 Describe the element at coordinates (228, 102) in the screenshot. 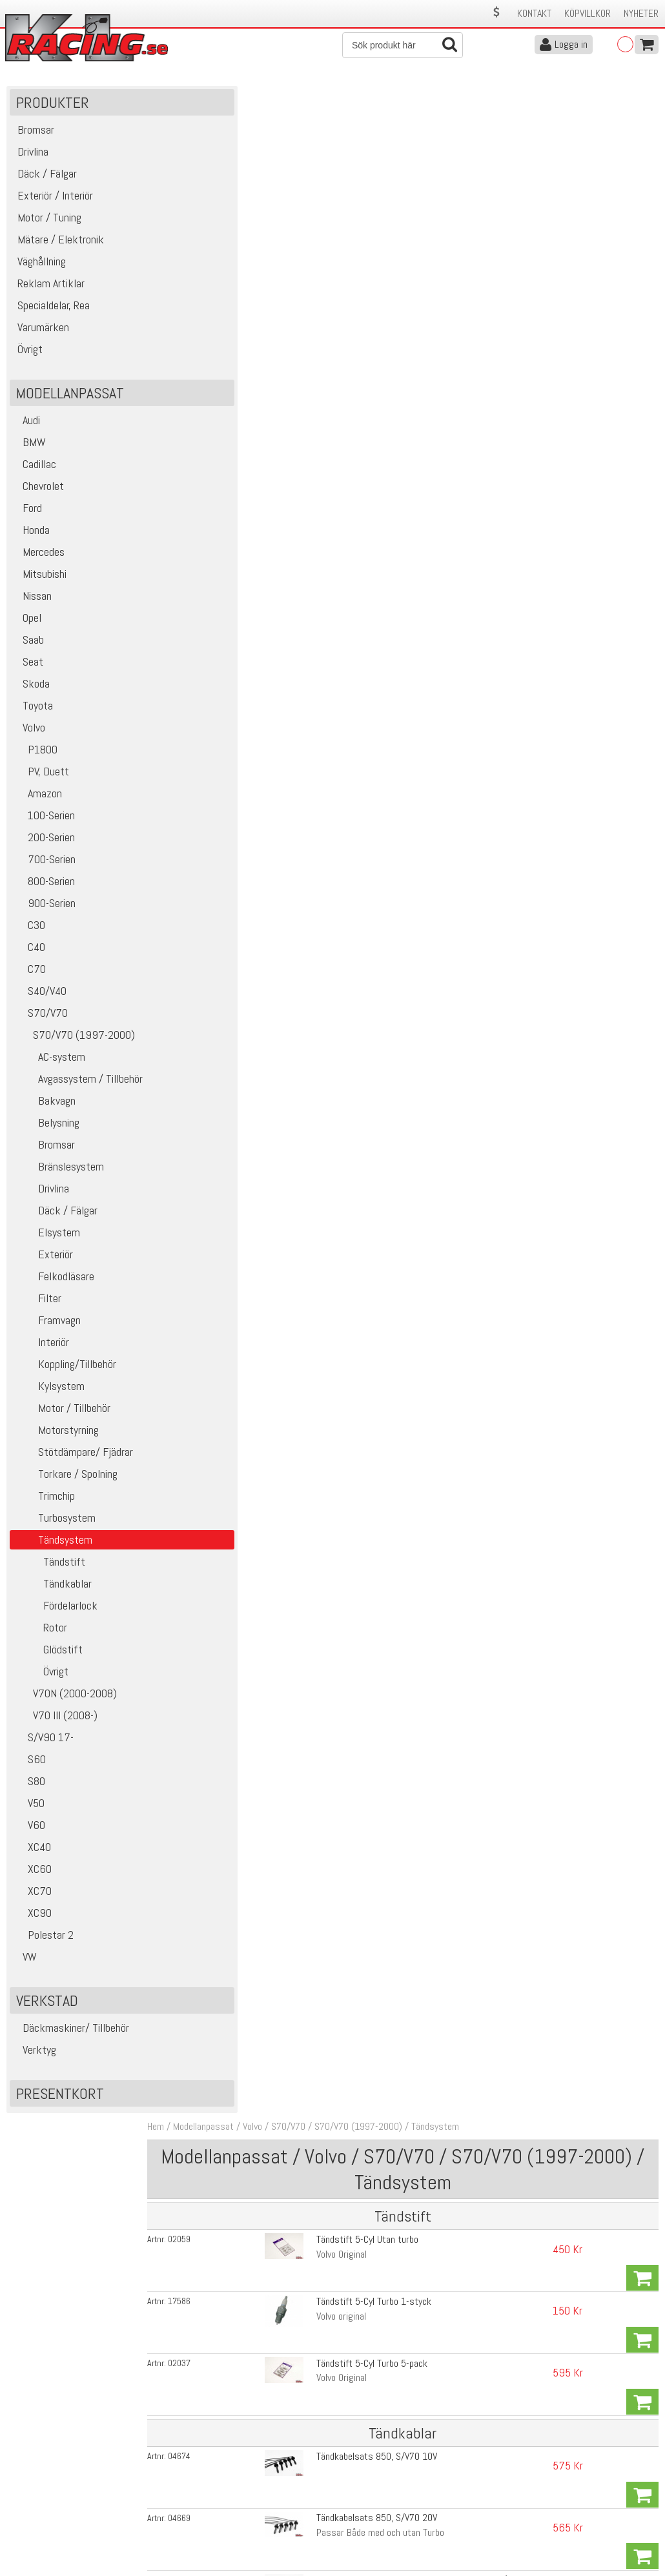

I see `Modellanpassat` at that location.